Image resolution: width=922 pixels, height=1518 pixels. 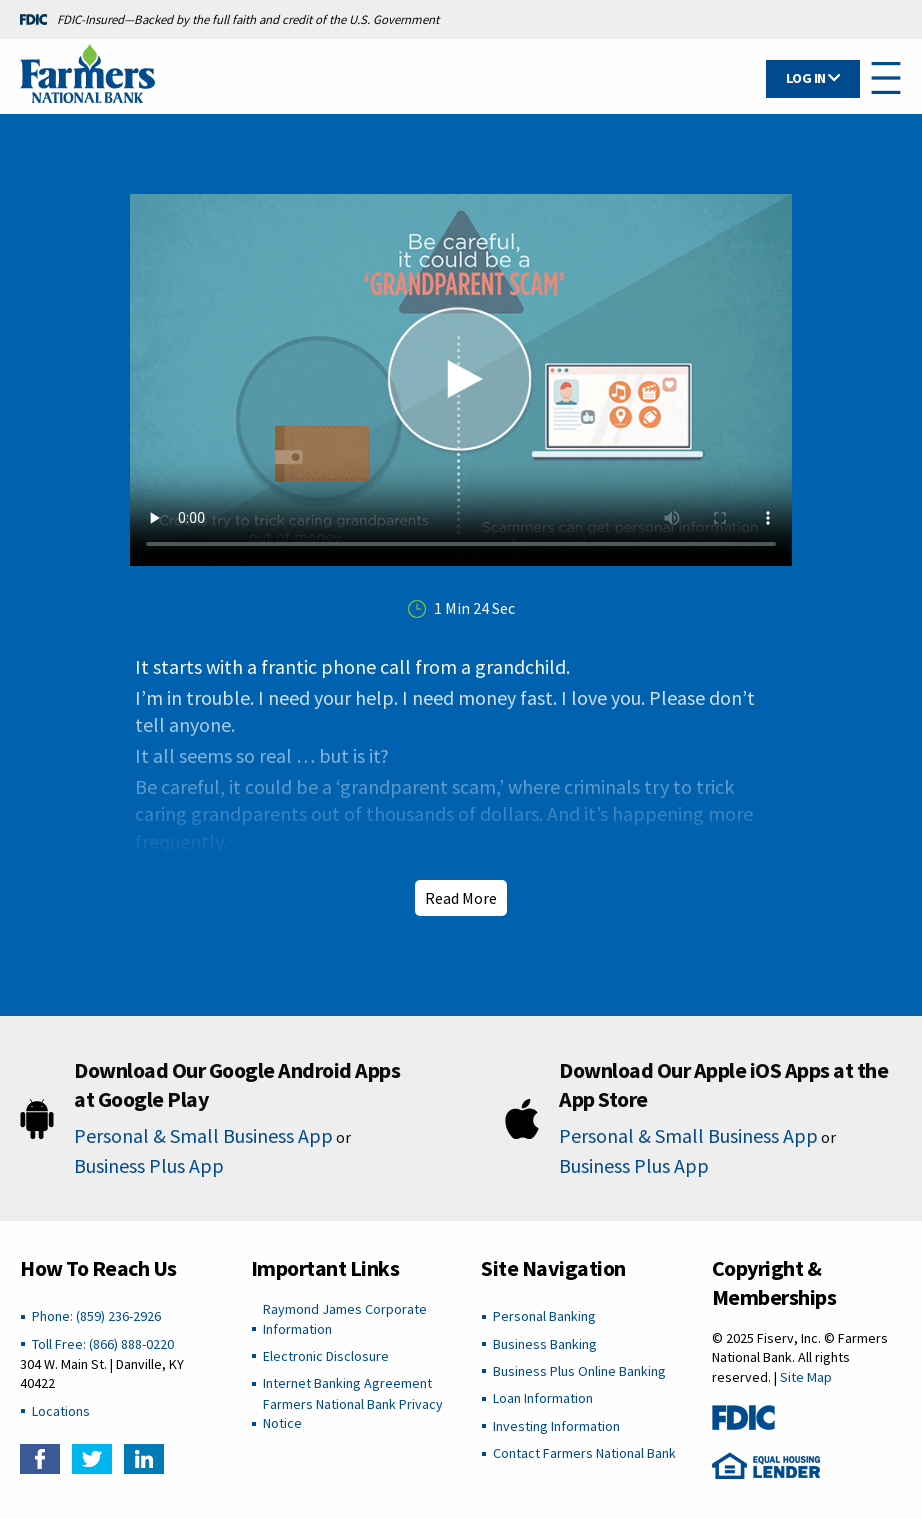 What do you see at coordinates (461, 898) in the screenshot?
I see `Read More` at bounding box center [461, 898].